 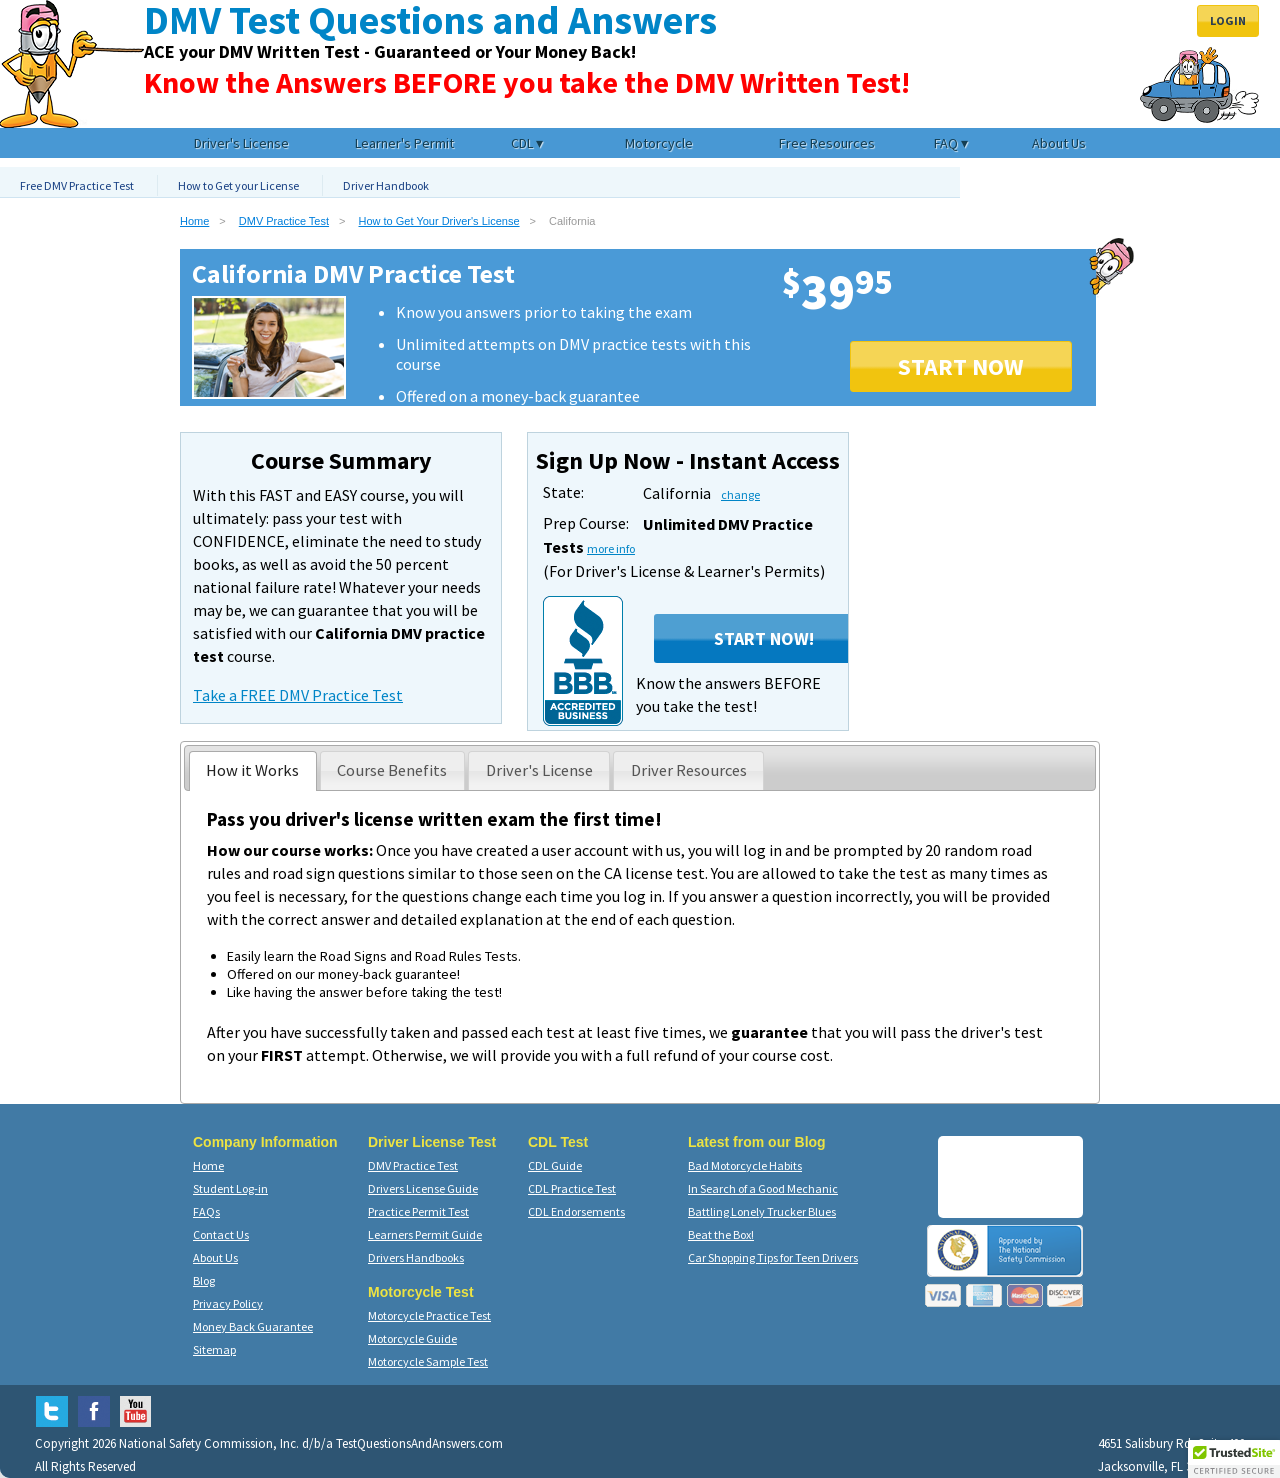 I want to click on Motorcycle Practice Test, so click(x=429, y=1315).